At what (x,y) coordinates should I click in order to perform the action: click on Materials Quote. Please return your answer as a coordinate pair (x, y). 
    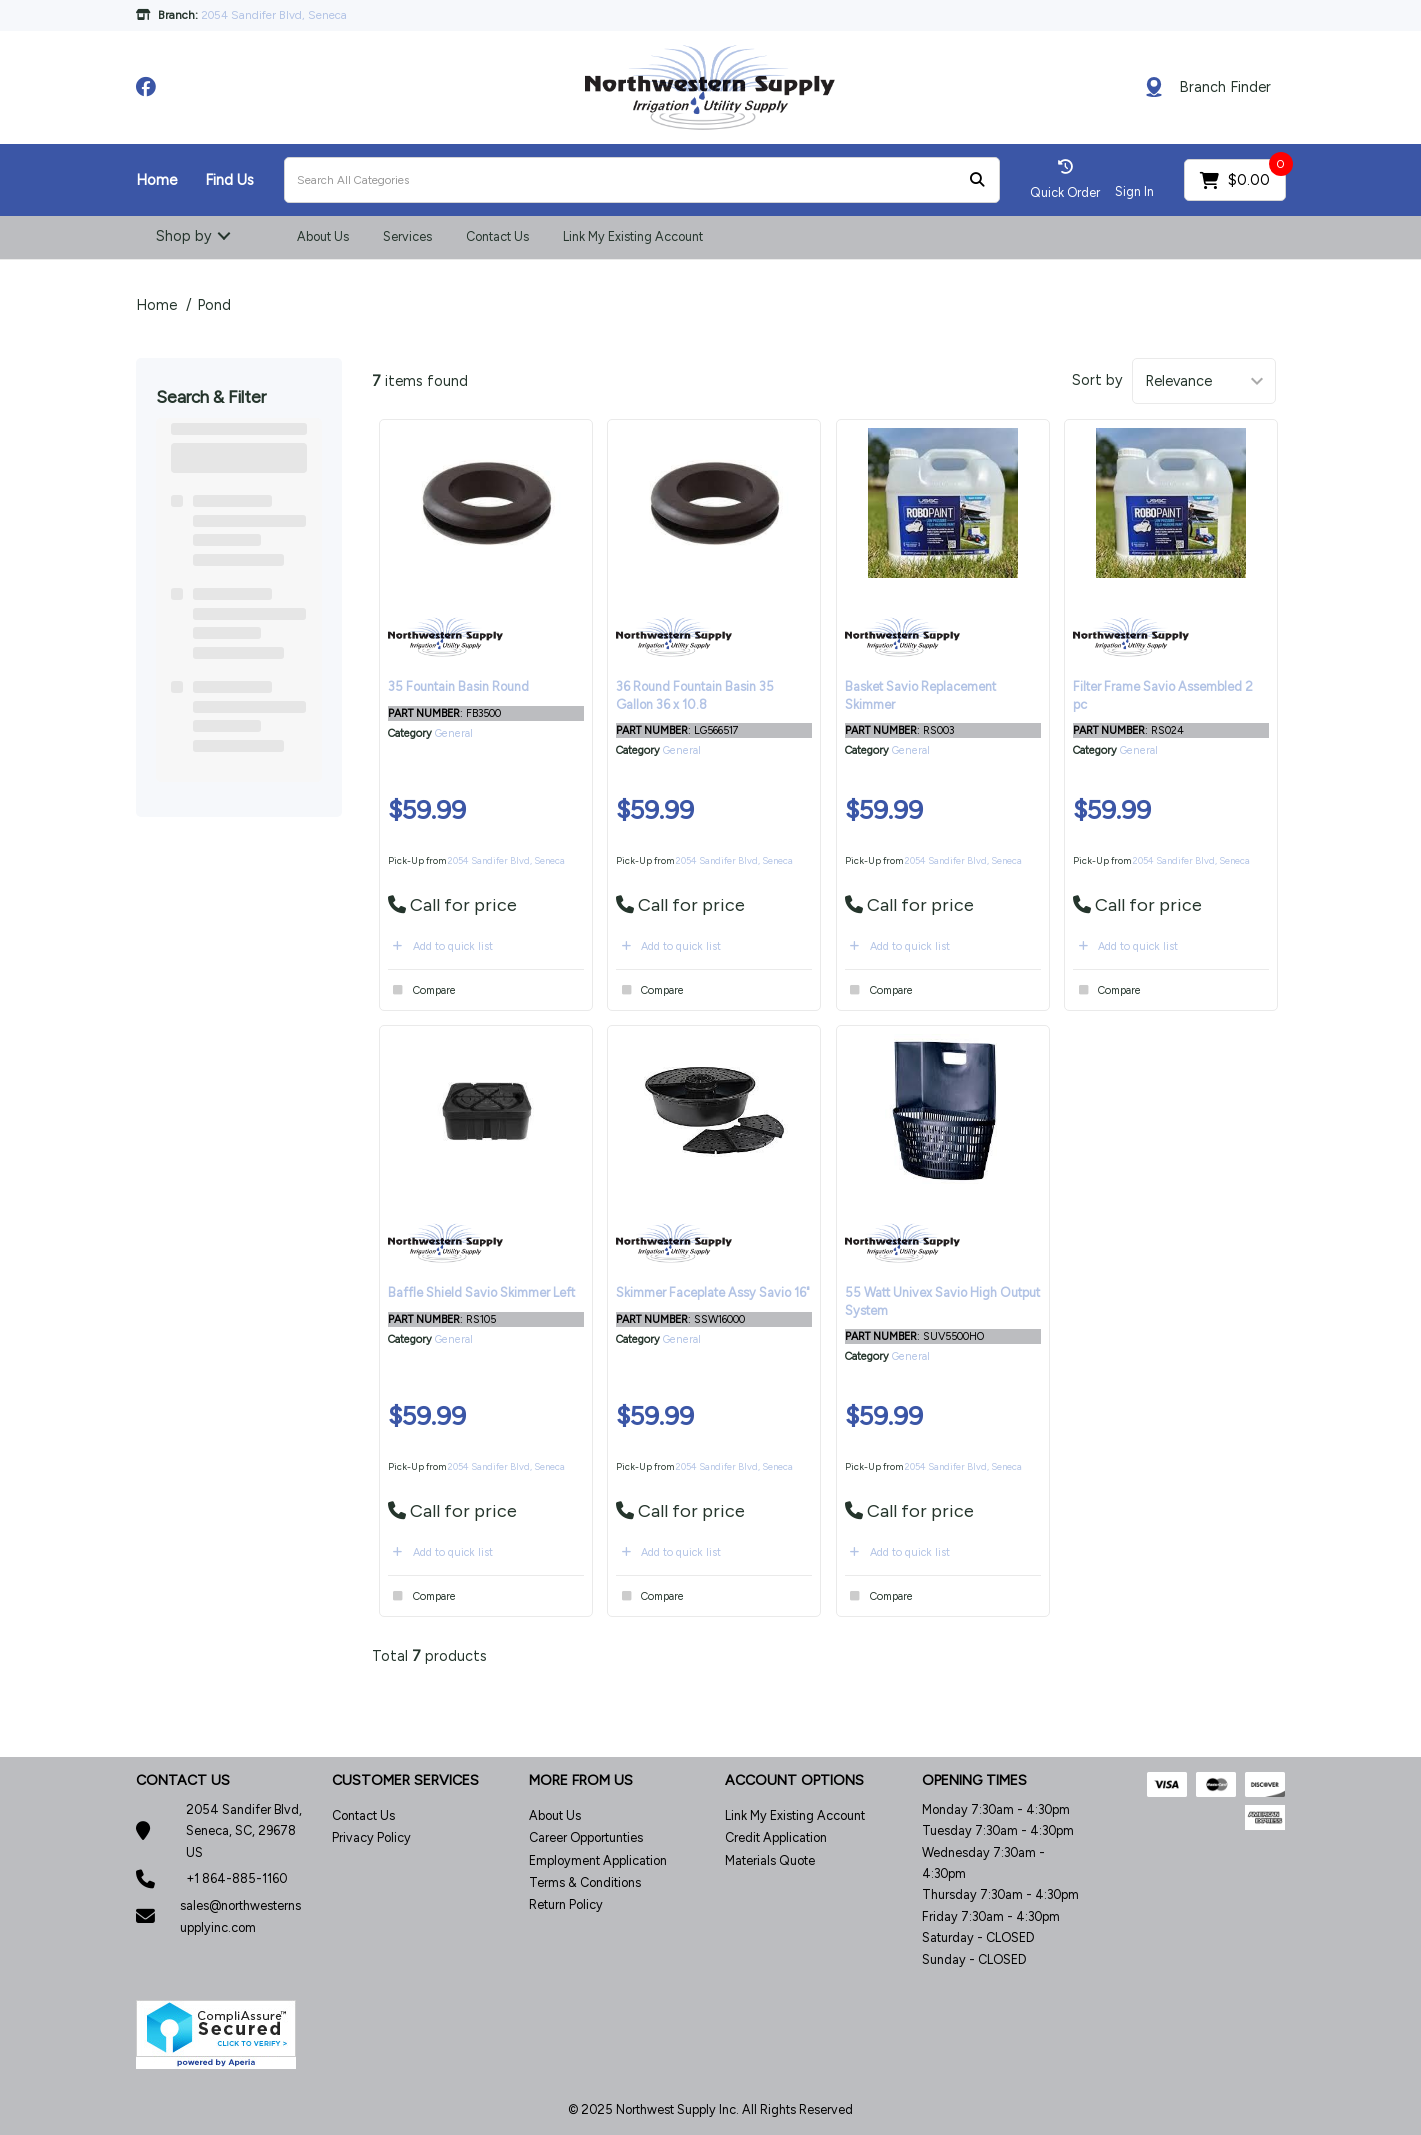
    Looking at the image, I should click on (770, 1860).